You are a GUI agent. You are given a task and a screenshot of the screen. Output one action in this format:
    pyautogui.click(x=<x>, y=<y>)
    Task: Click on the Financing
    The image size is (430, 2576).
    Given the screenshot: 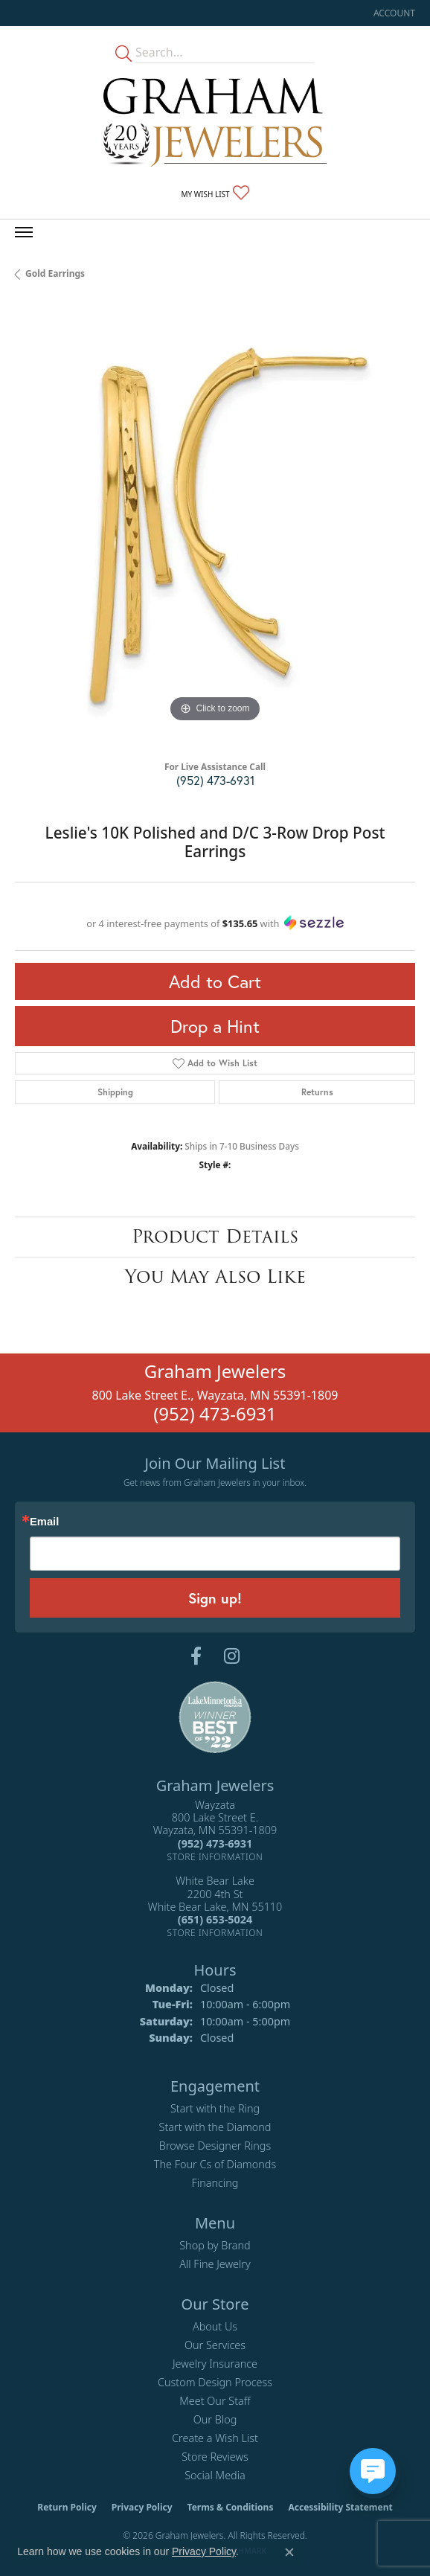 What is the action you would take?
    pyautogui.click(x=215, y=2183)
    